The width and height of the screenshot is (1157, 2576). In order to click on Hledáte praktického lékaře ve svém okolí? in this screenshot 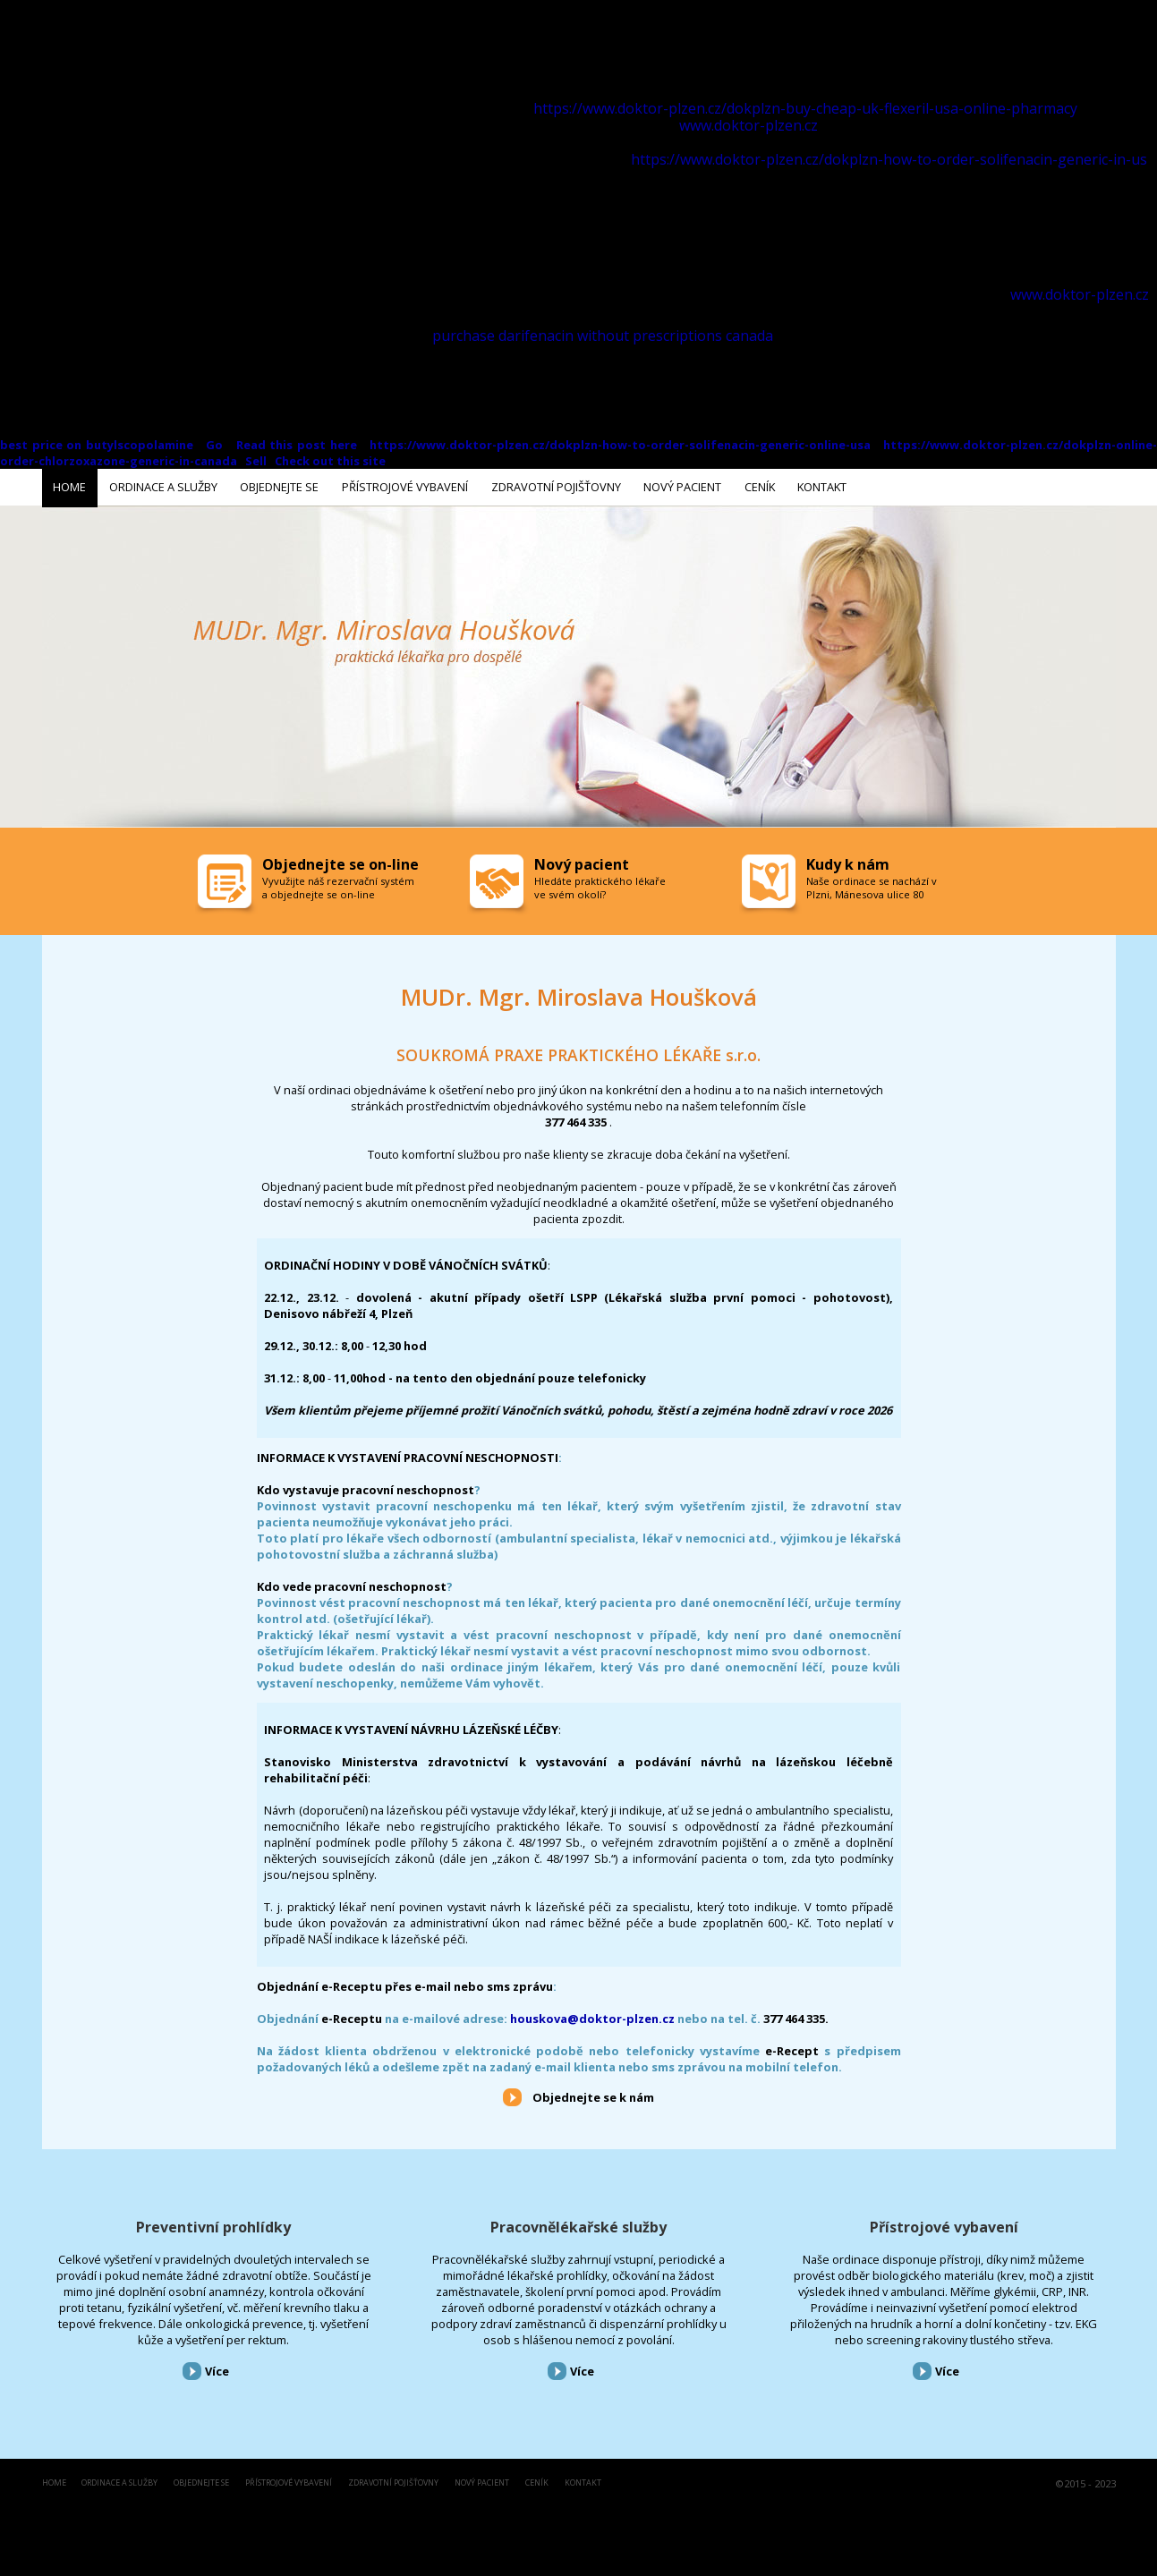, I will do `click(600, 884)`.